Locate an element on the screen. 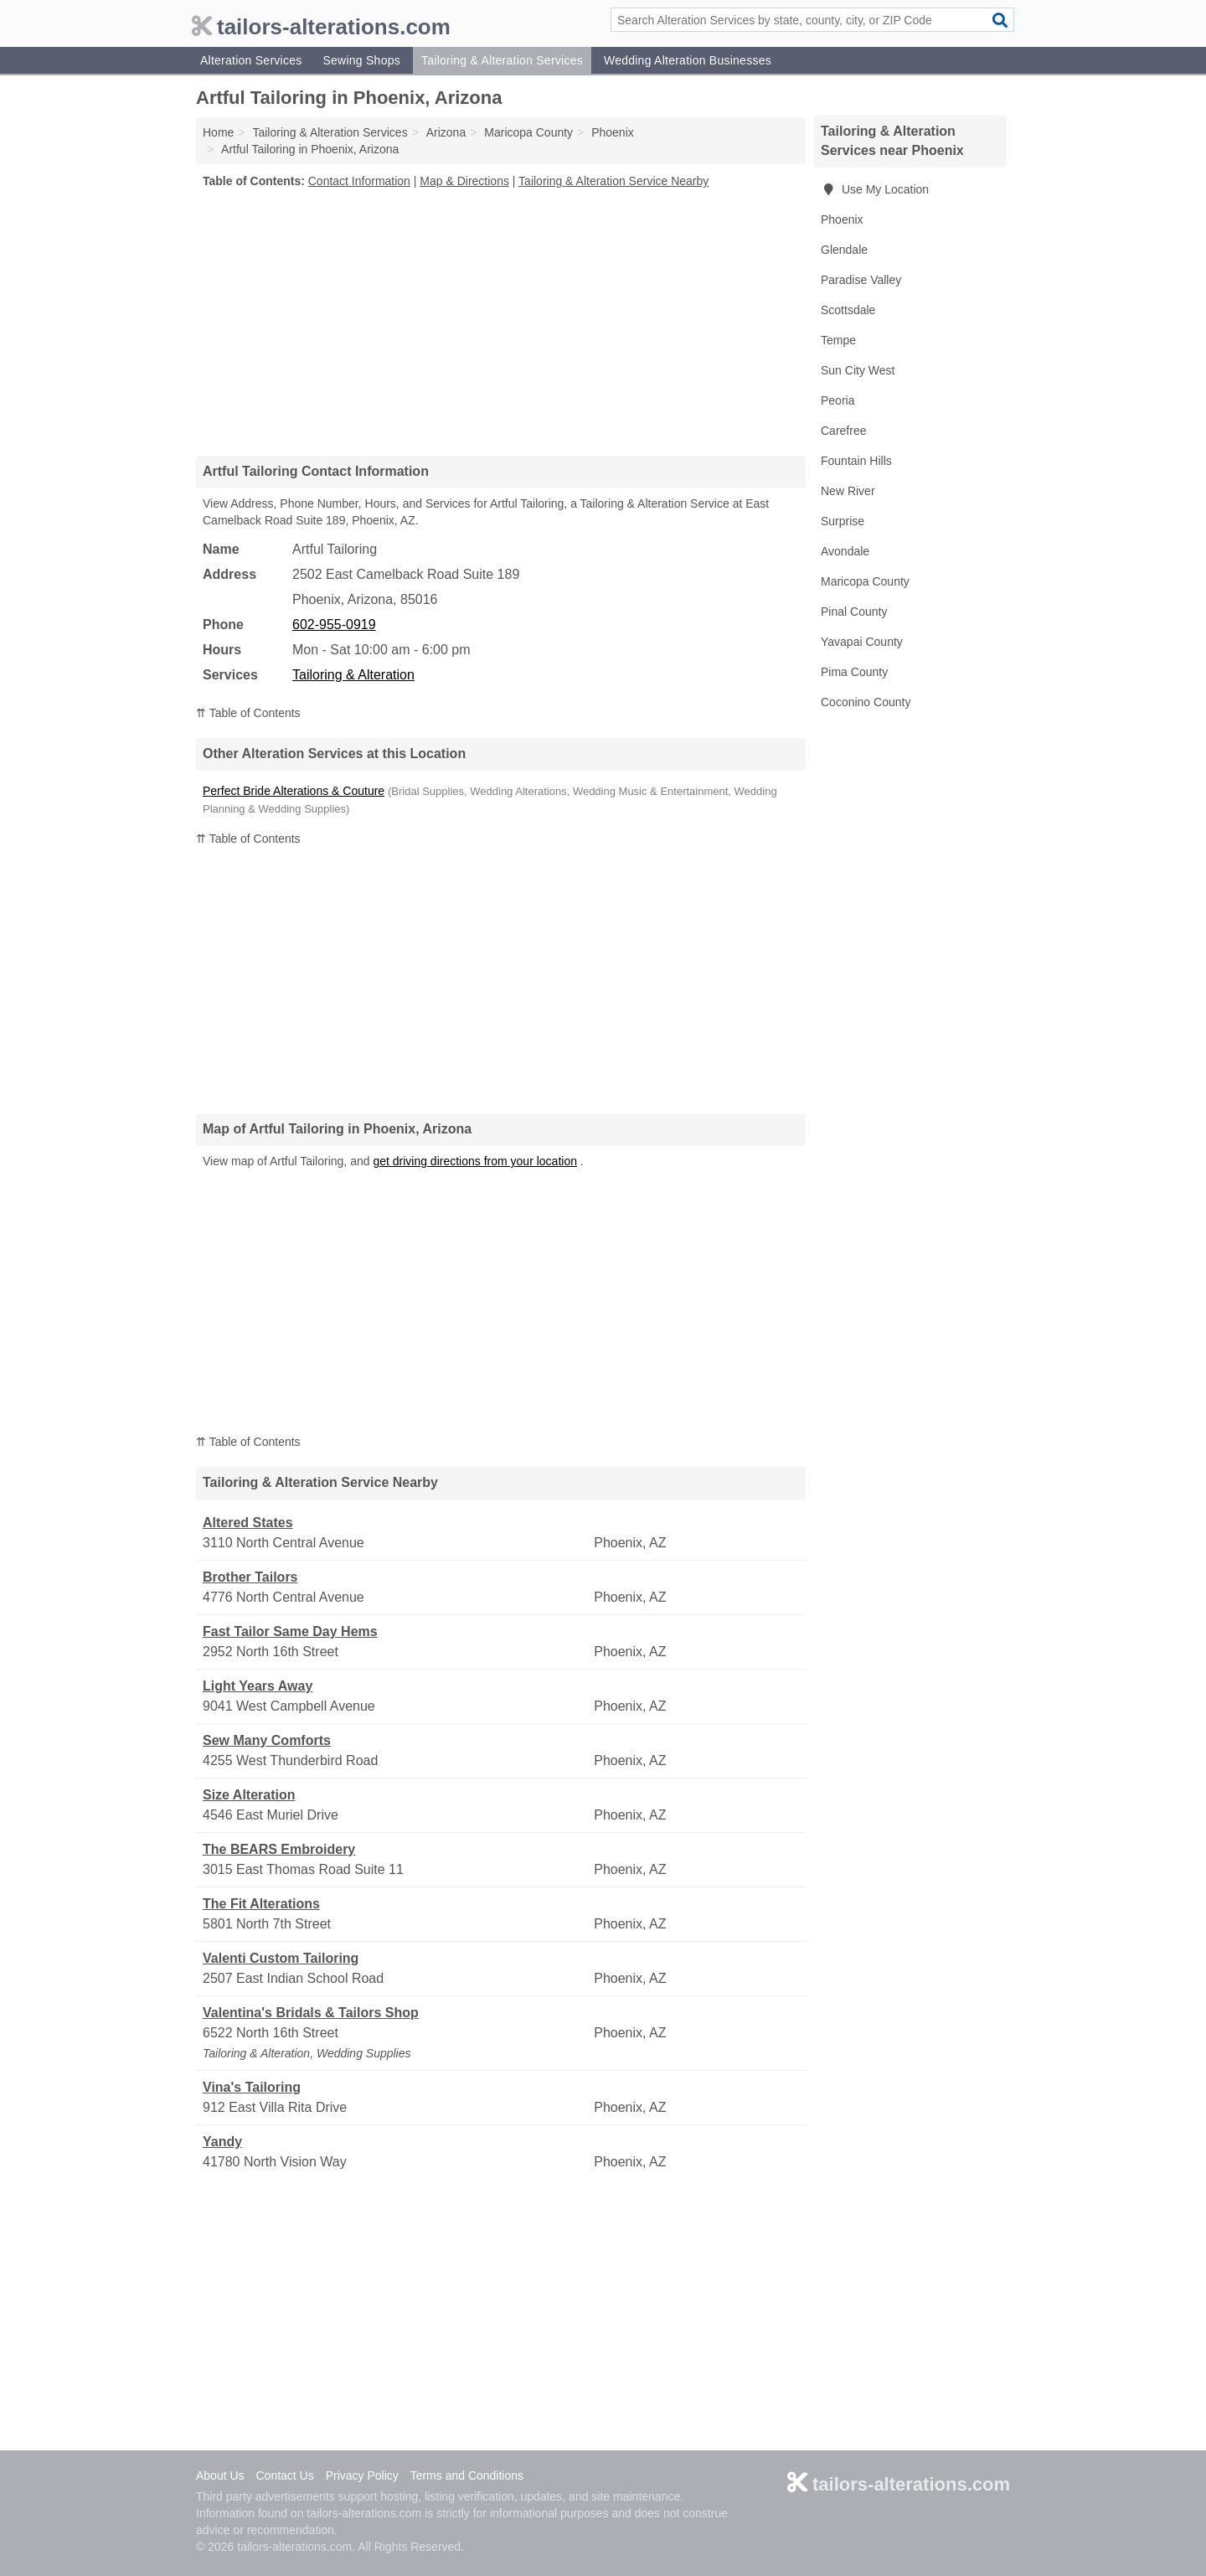  ⇈ Table of Contents is located at coordinates (248, 713).